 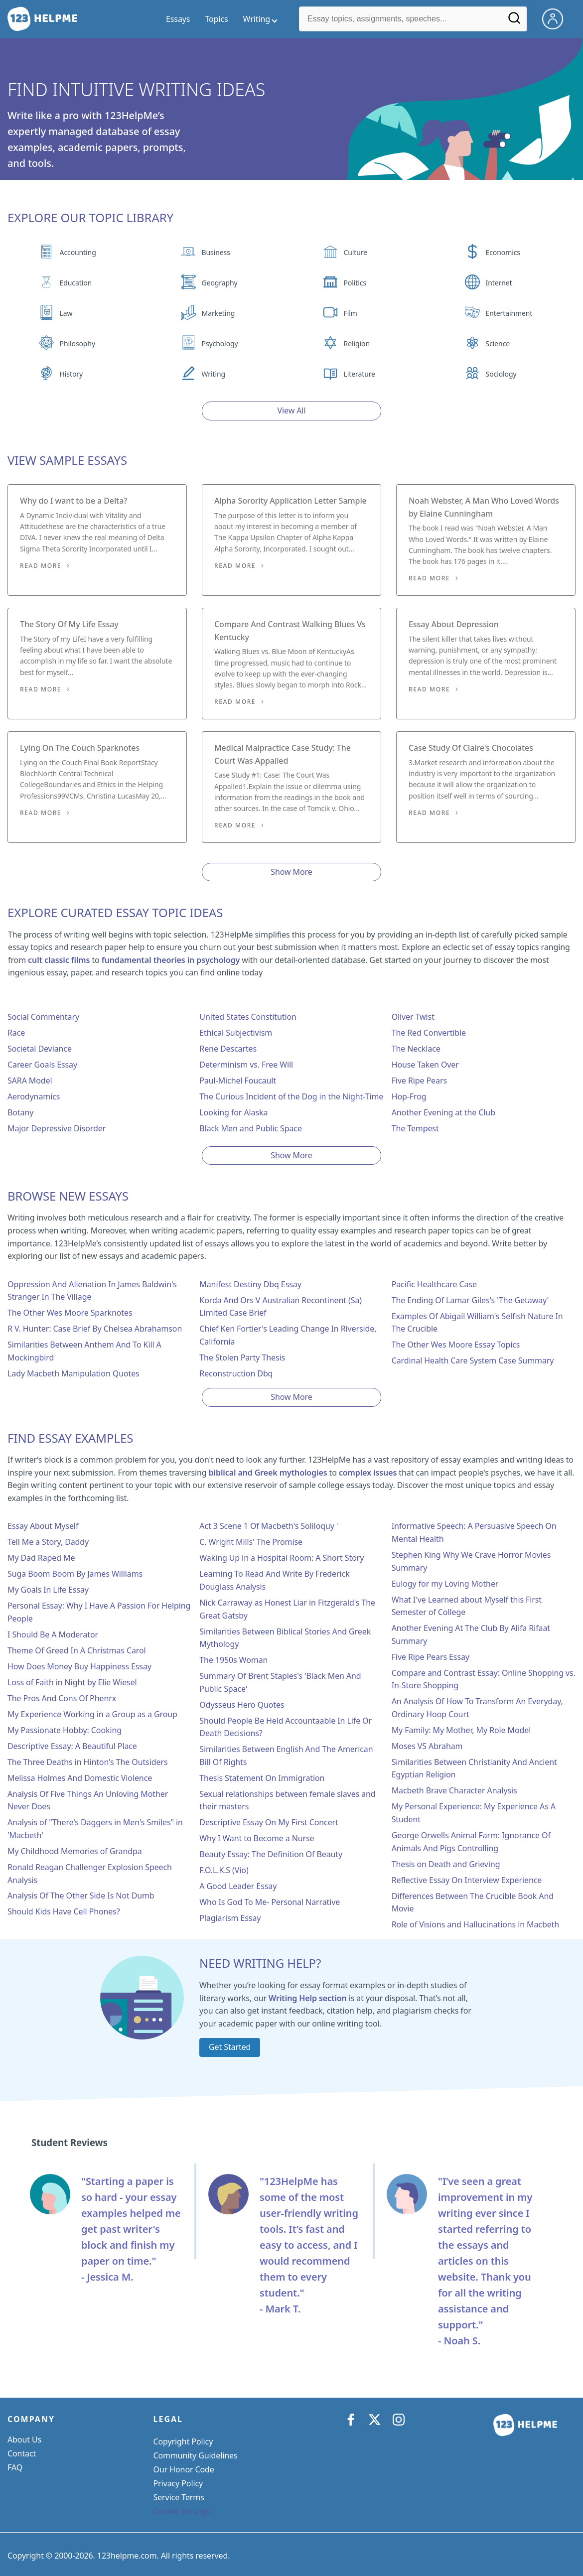 I want to click on Manifest Destiny Dbq Essay, so click(x=250, y=1284).